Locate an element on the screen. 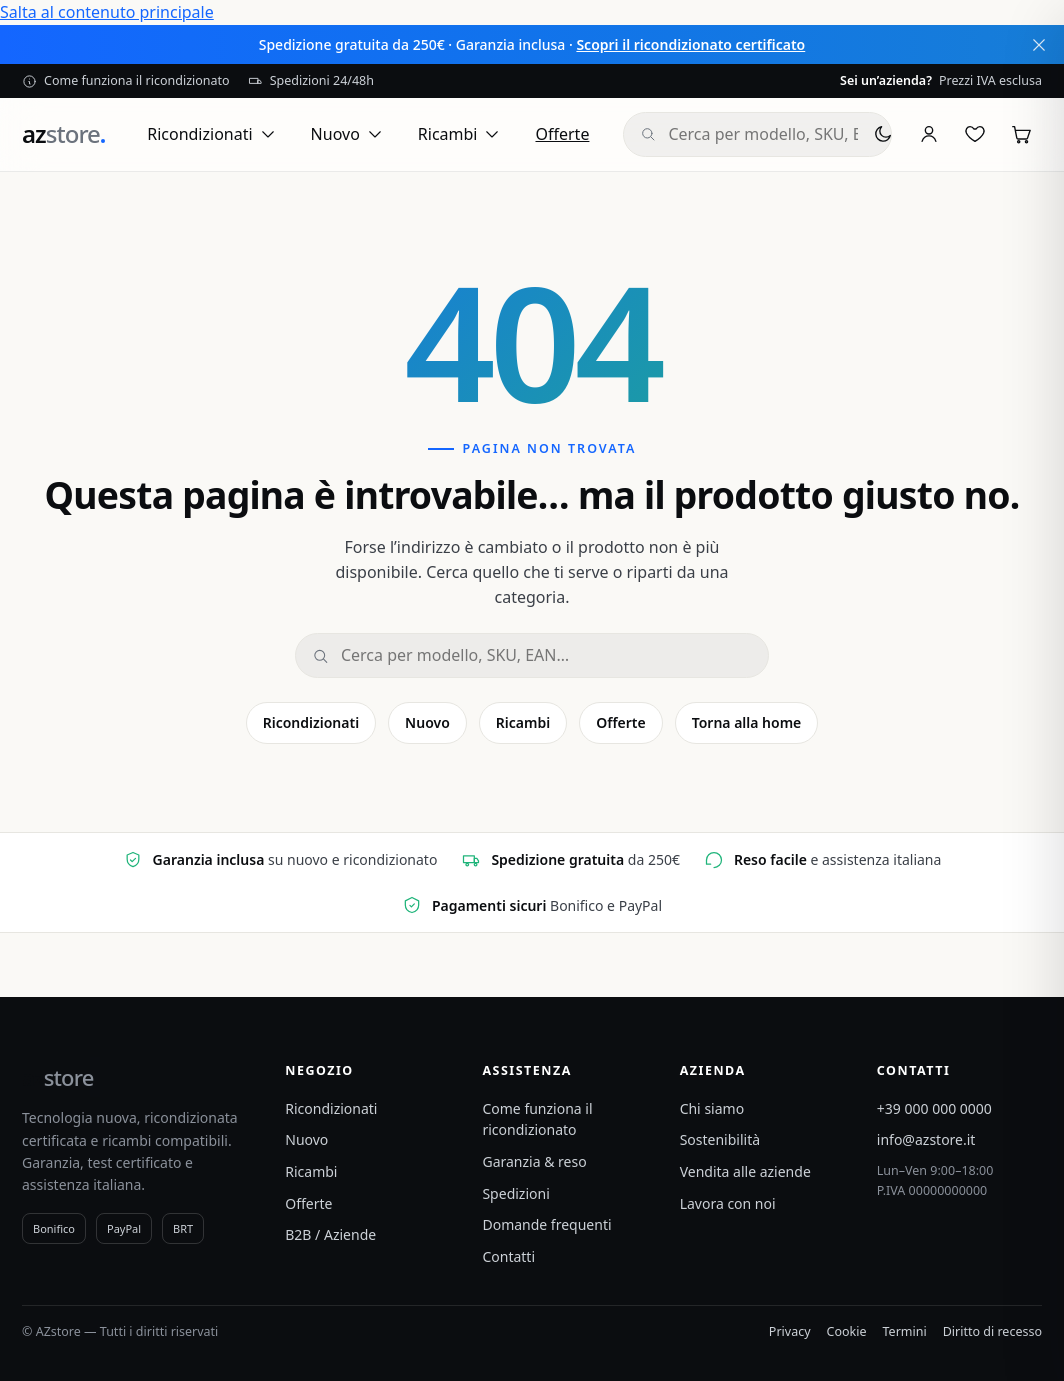  Lavora con noi is located at coordinates (728, 1203).